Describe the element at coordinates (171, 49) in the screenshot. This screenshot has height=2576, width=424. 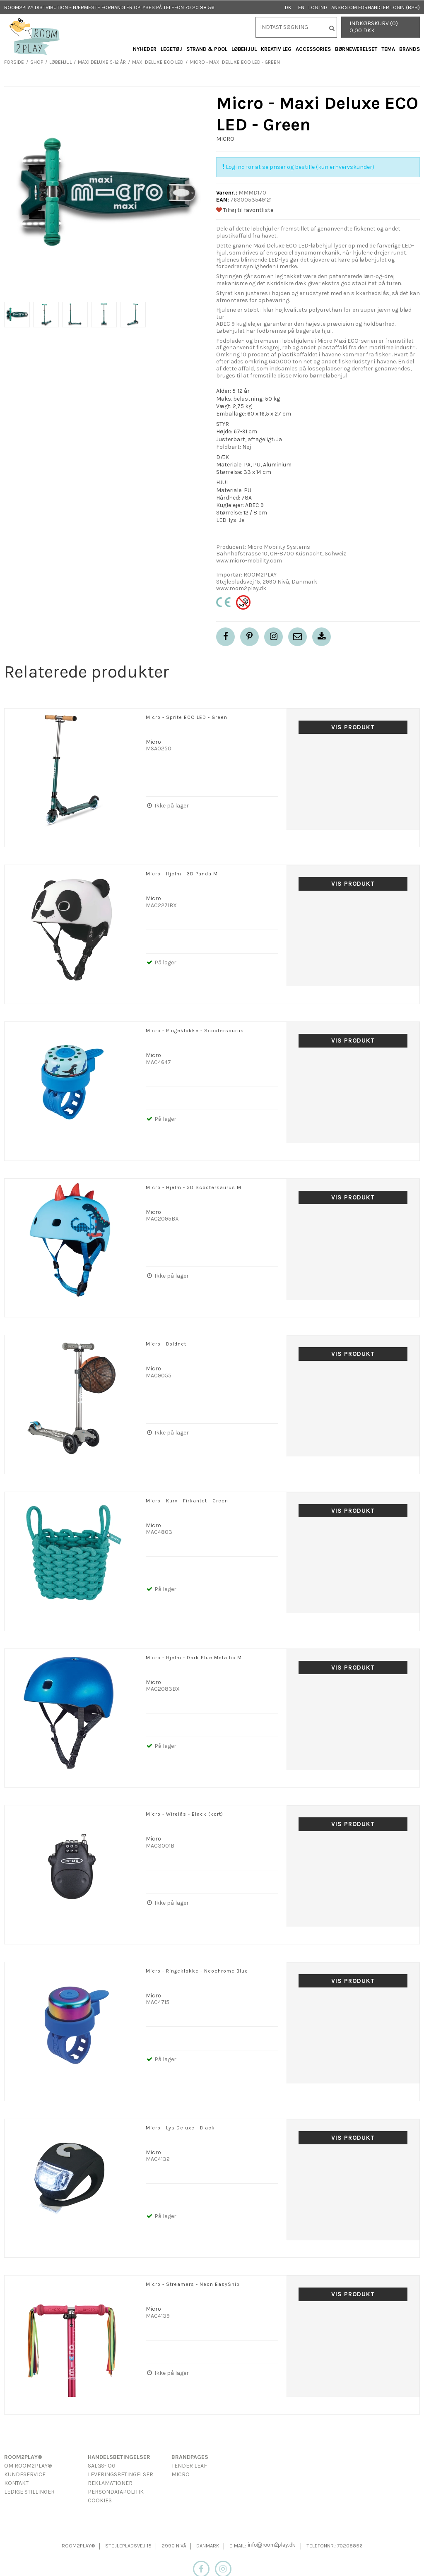
I see `Legetøj` at that location.